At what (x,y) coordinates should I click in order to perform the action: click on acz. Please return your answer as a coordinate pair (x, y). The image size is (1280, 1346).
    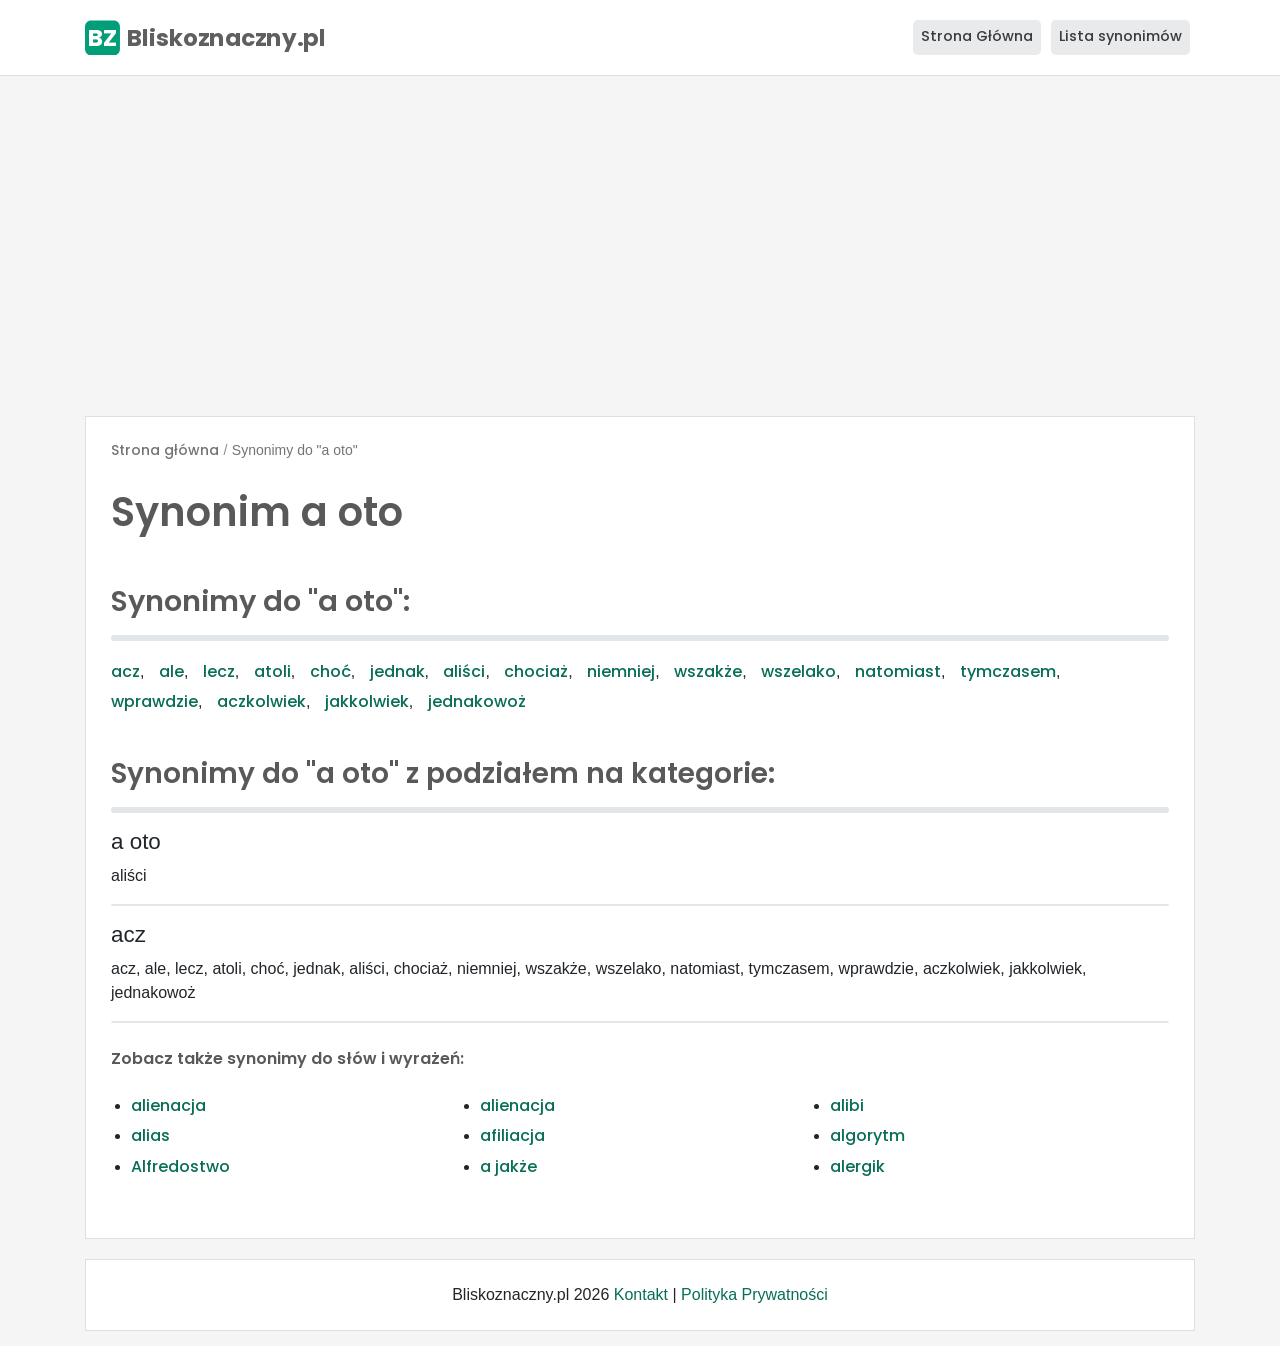
    Looking at the image, I should click on (125, 671).